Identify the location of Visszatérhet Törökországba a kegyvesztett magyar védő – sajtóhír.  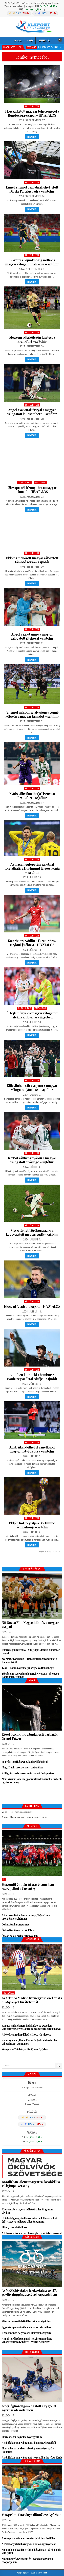
(32, 1232).